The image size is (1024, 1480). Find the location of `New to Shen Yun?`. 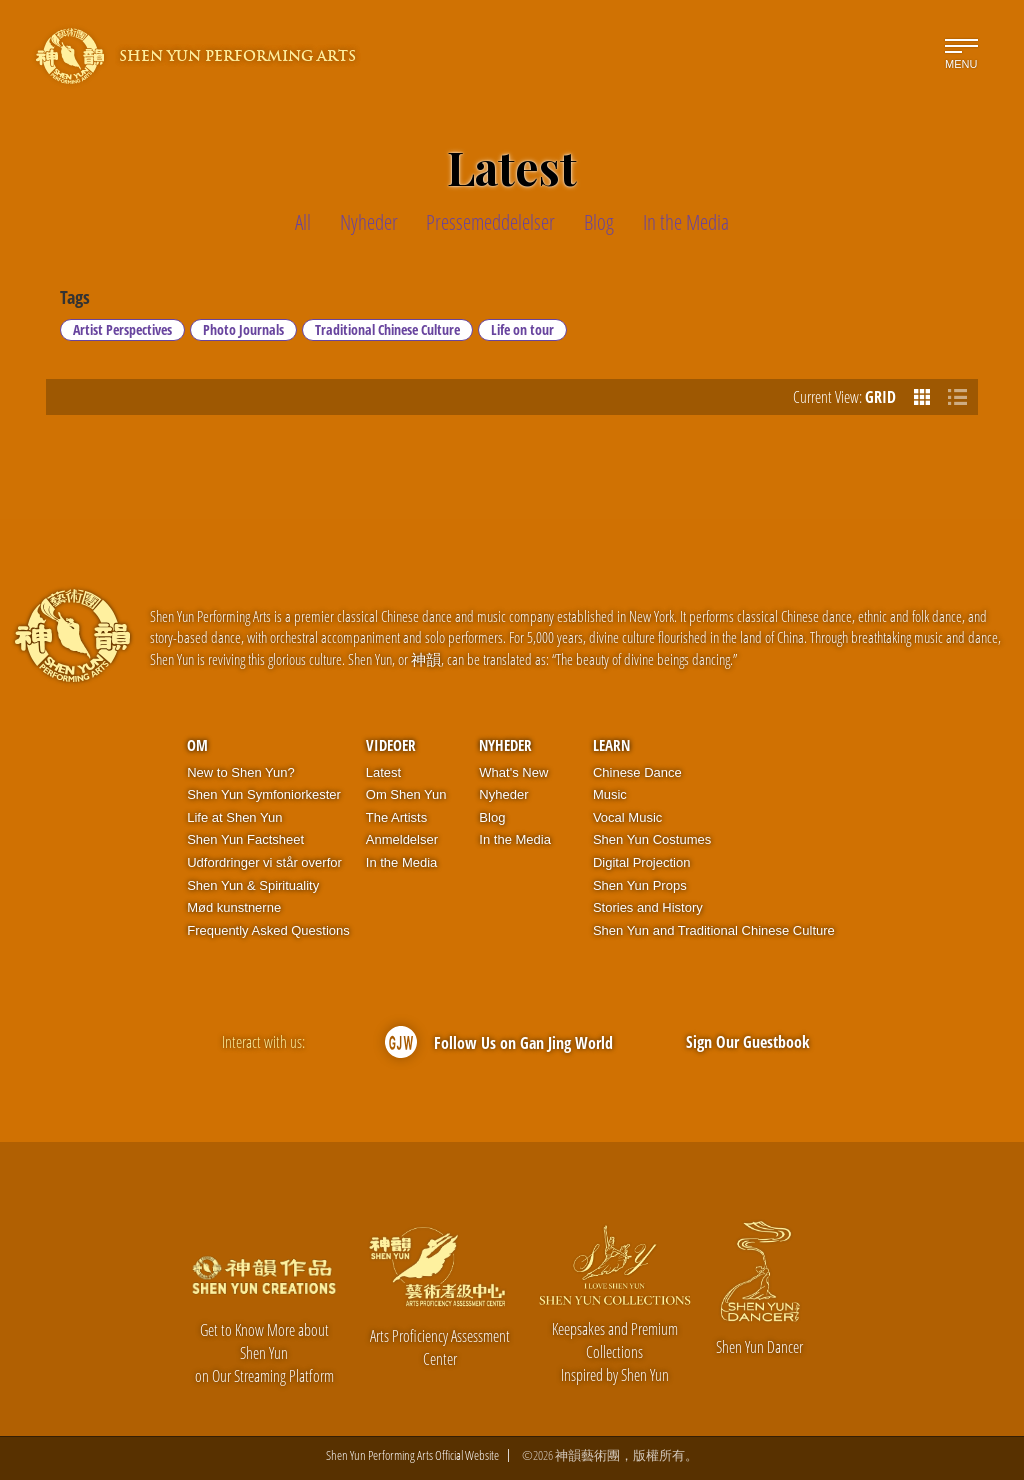

New to Shen Yun? is located at coordinates (240, 772).